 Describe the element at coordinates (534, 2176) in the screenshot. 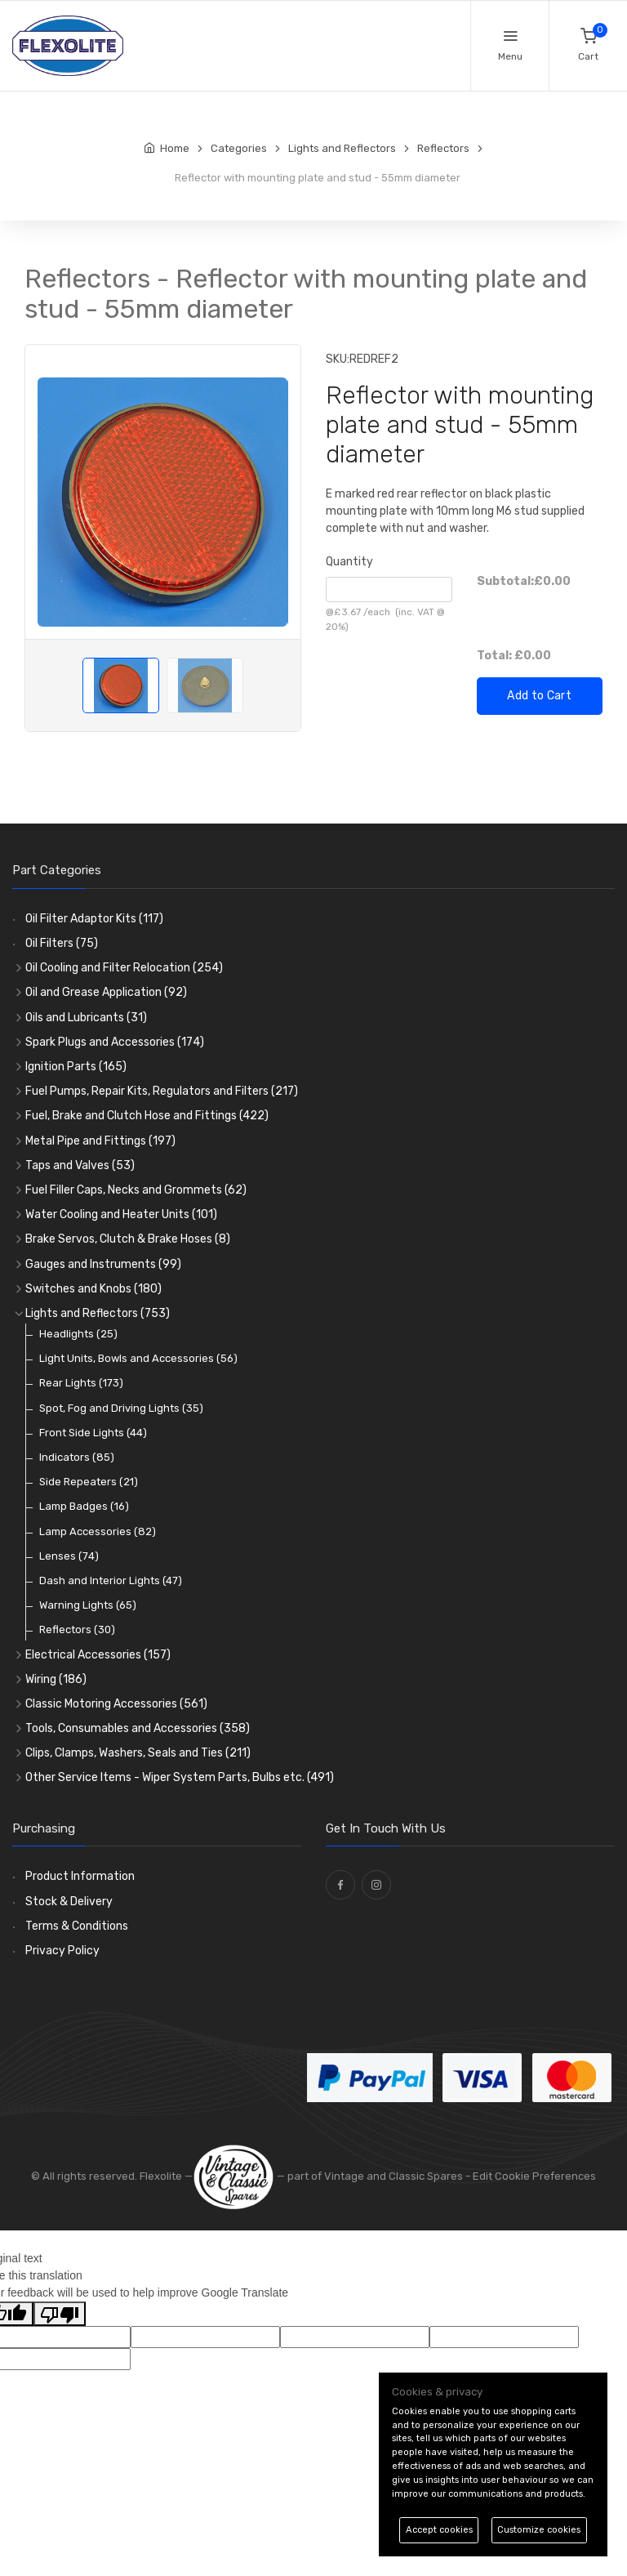

I see `Edit Cookie Preferences` at that location.